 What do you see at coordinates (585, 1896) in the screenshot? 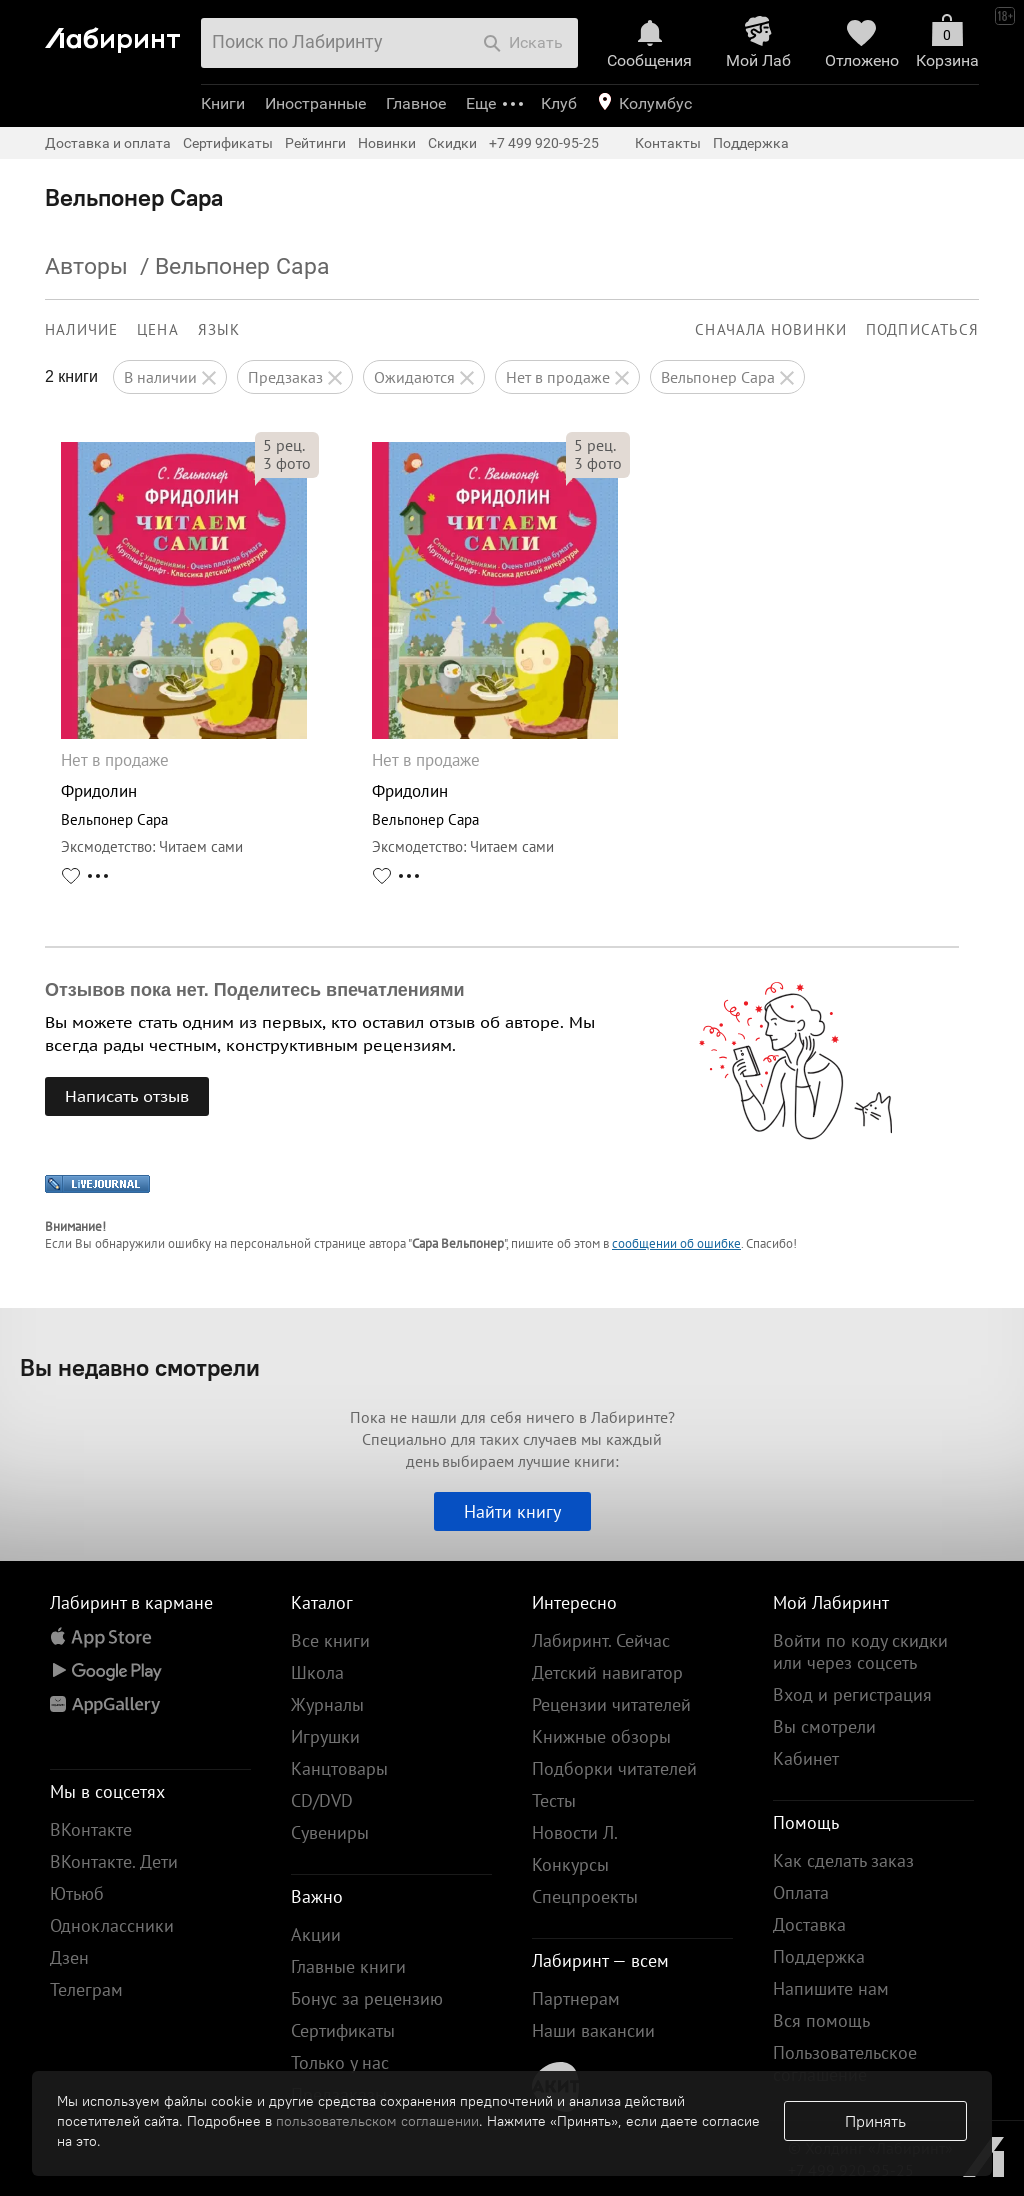
I see `Спецпроекты` at bounding box center [585, 1896].